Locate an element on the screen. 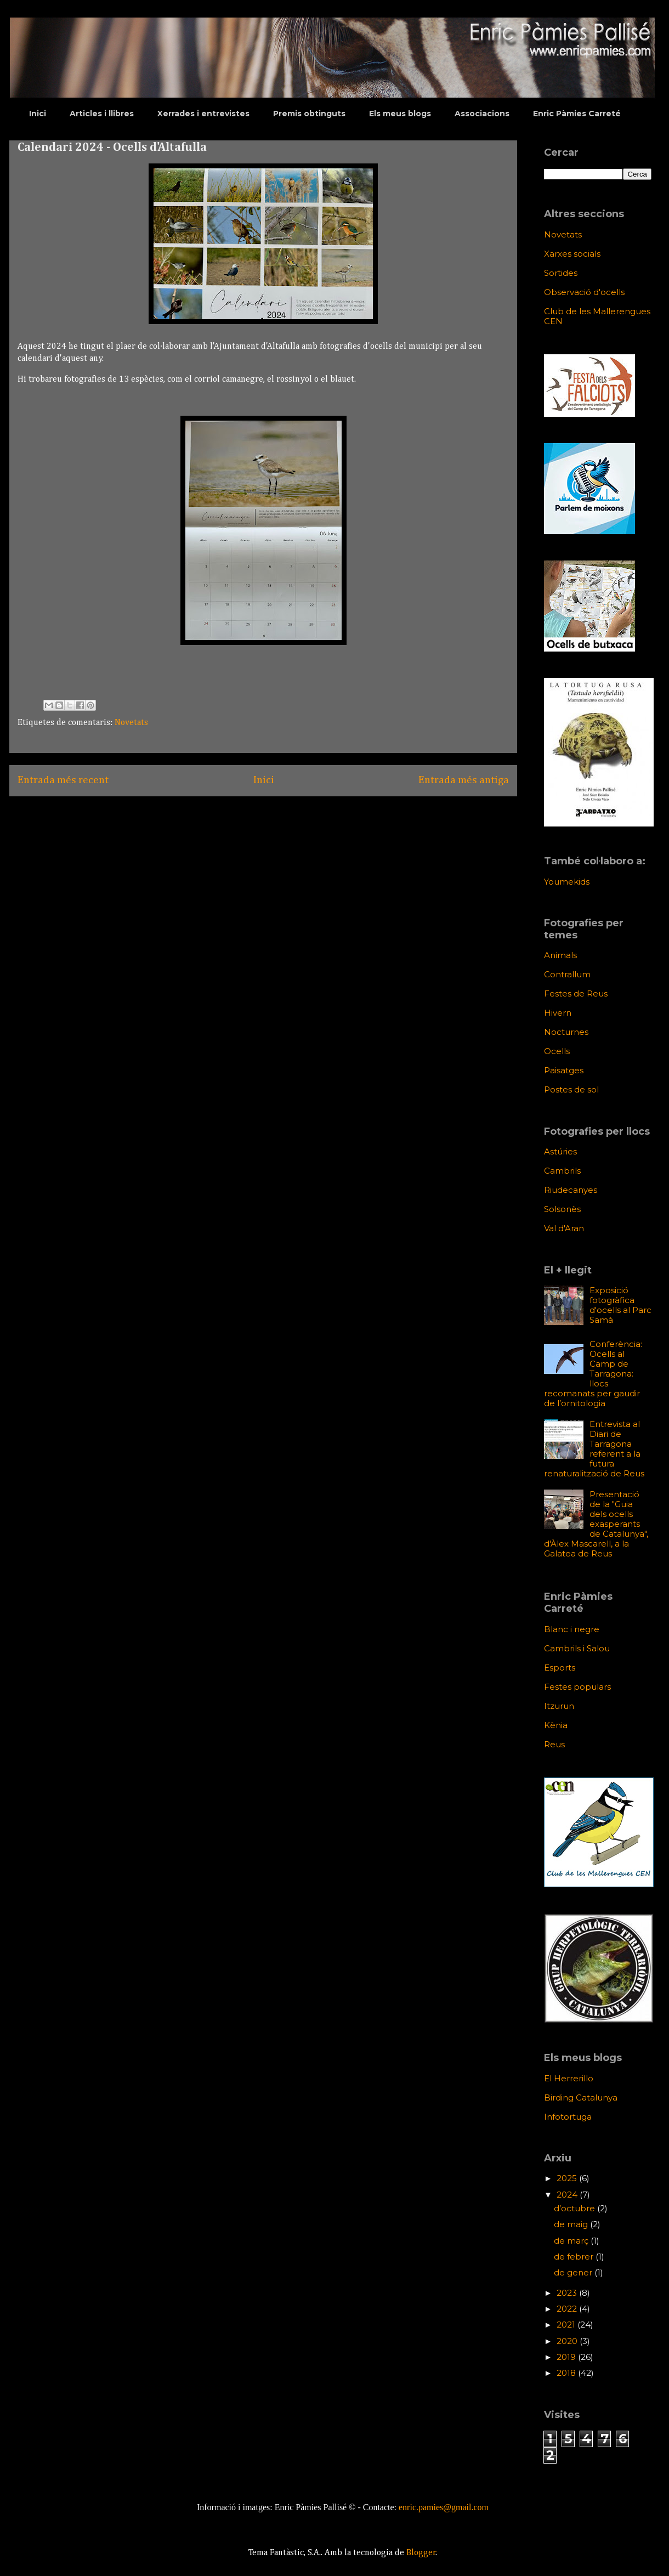 This screenshot has height=2576, width=669. Infotortuga is located at coordinates (568, 2116).